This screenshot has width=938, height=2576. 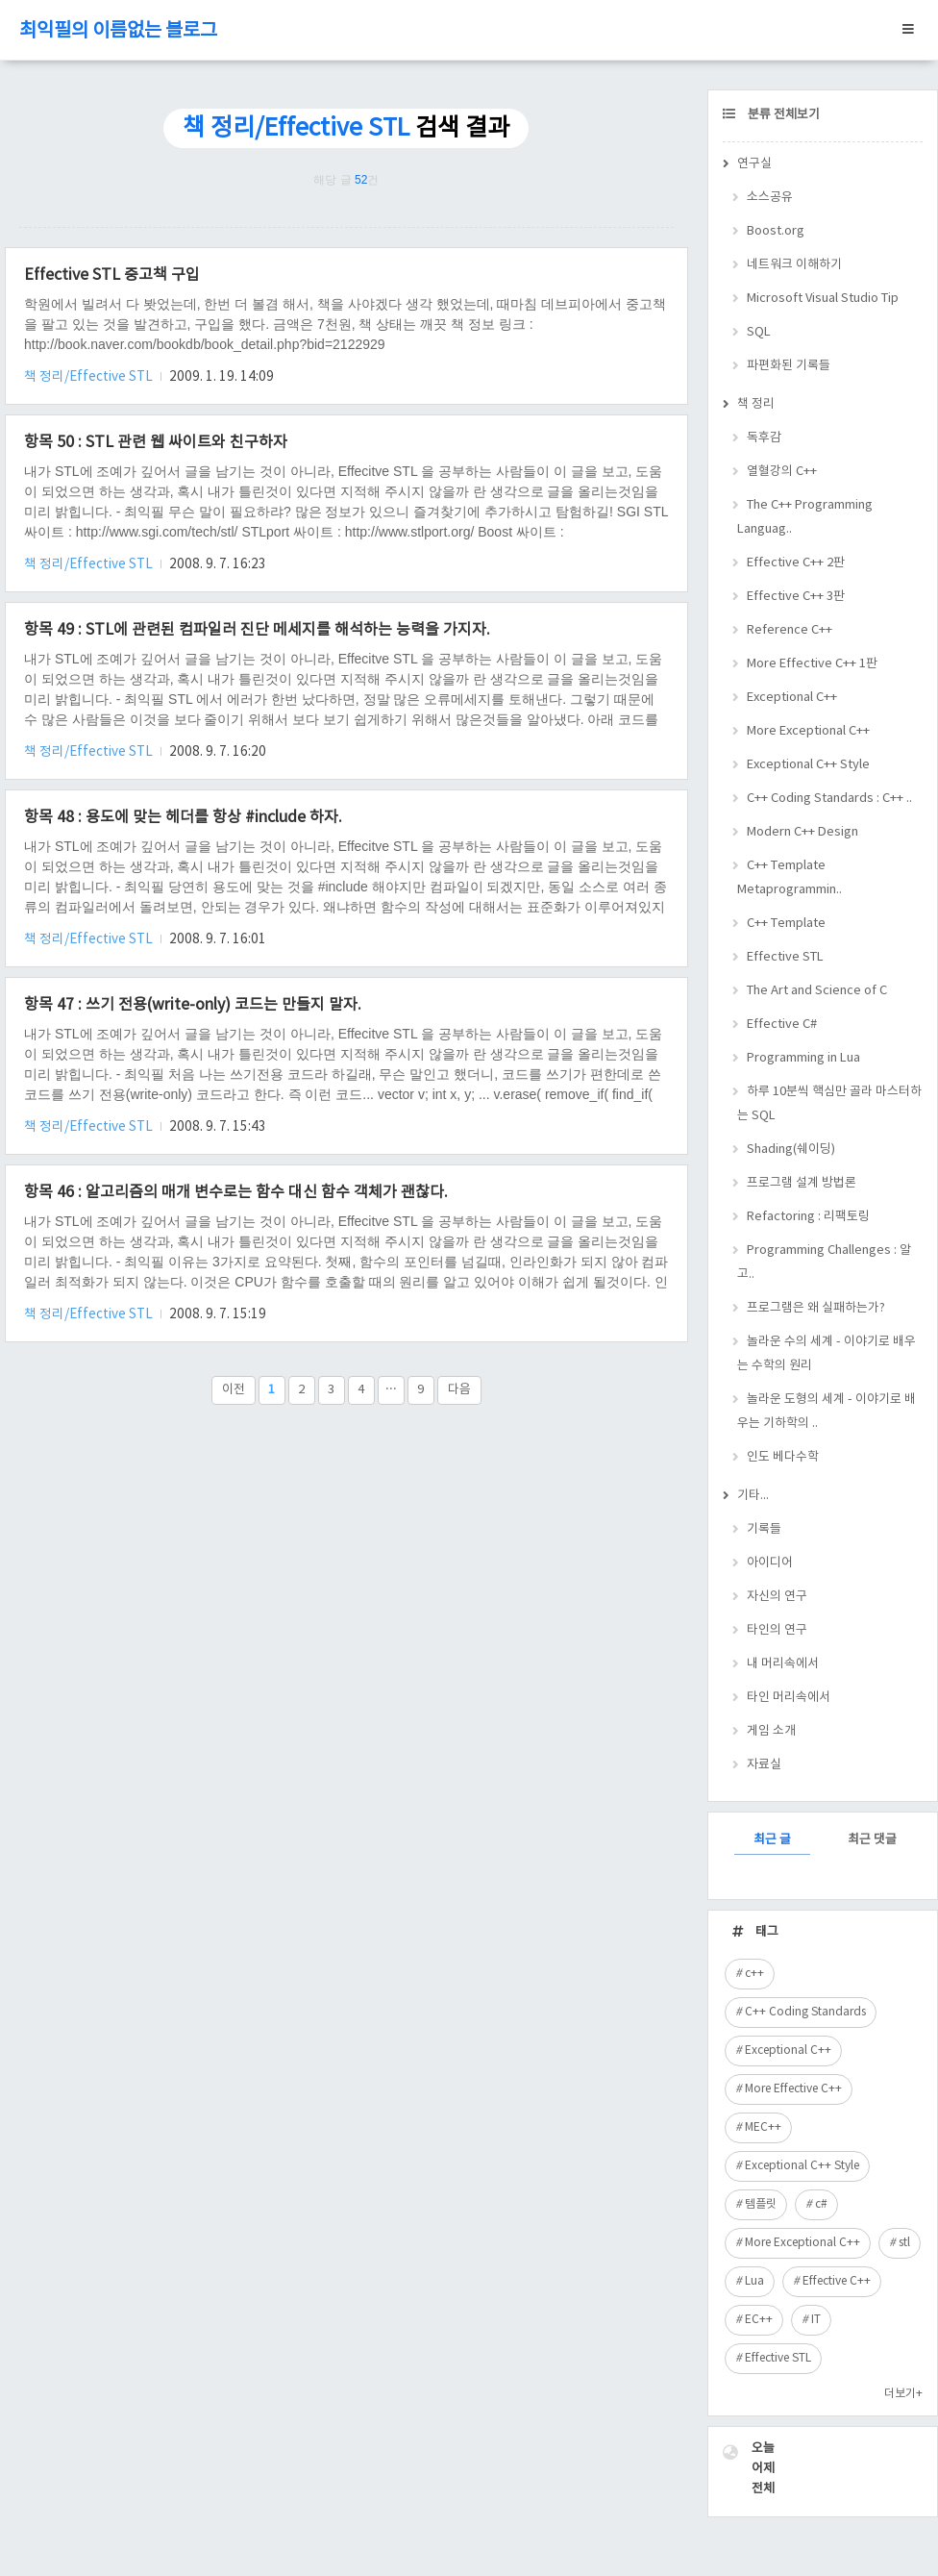 What do you see at coordinates (777, 1630) in the screenshot?
I see `타인의 연구` at bounding box center [777, 1630].